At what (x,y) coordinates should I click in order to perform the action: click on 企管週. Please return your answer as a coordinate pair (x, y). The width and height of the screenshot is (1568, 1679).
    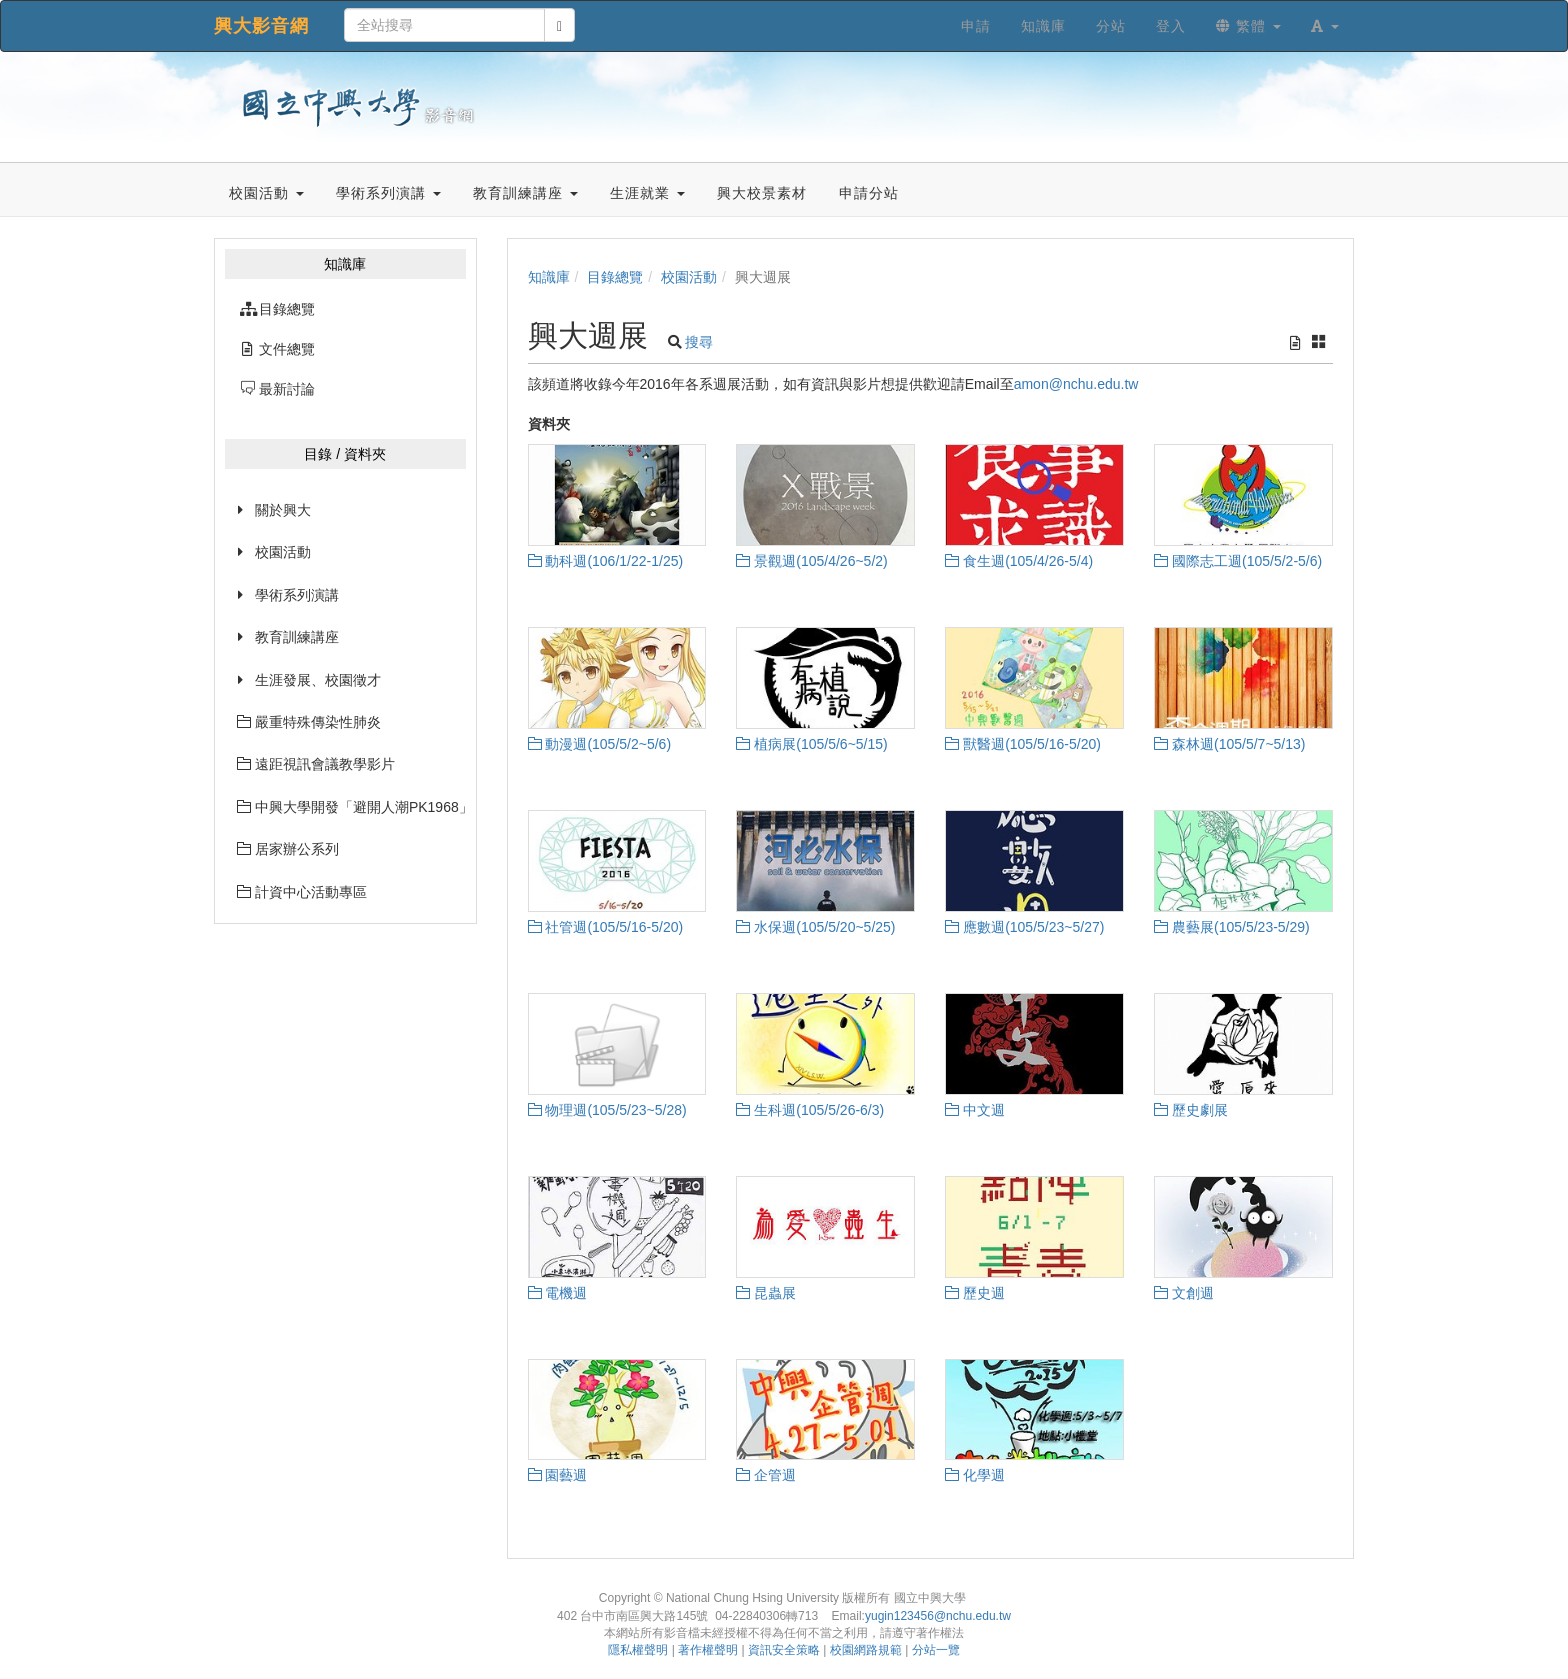
    Looking at the image, I should click on (766, 1475).